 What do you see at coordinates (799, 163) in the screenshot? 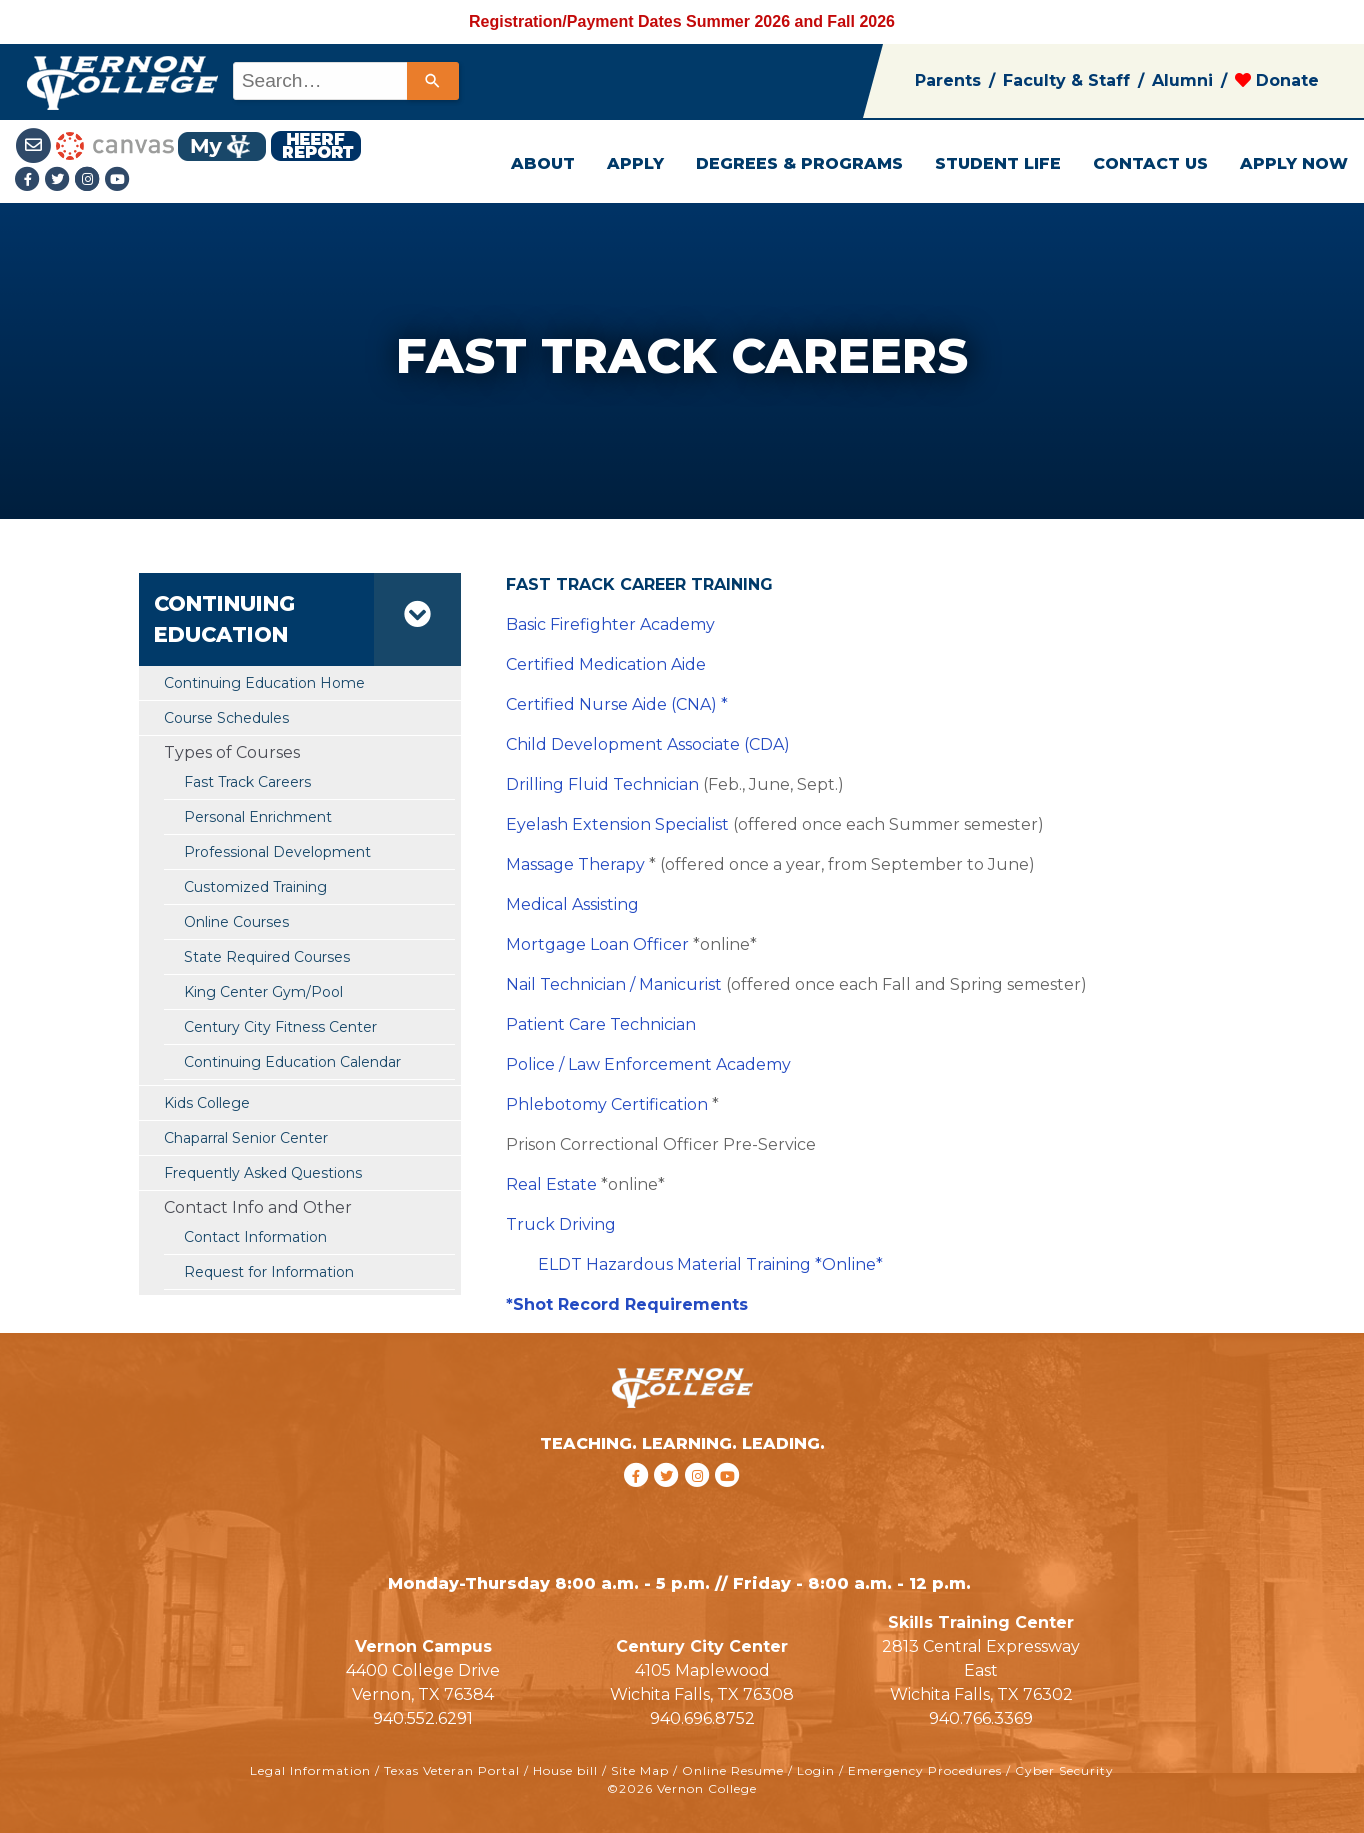
I see `DEGREES & PROGRAMS [button]` at bounding box center [799, 163].